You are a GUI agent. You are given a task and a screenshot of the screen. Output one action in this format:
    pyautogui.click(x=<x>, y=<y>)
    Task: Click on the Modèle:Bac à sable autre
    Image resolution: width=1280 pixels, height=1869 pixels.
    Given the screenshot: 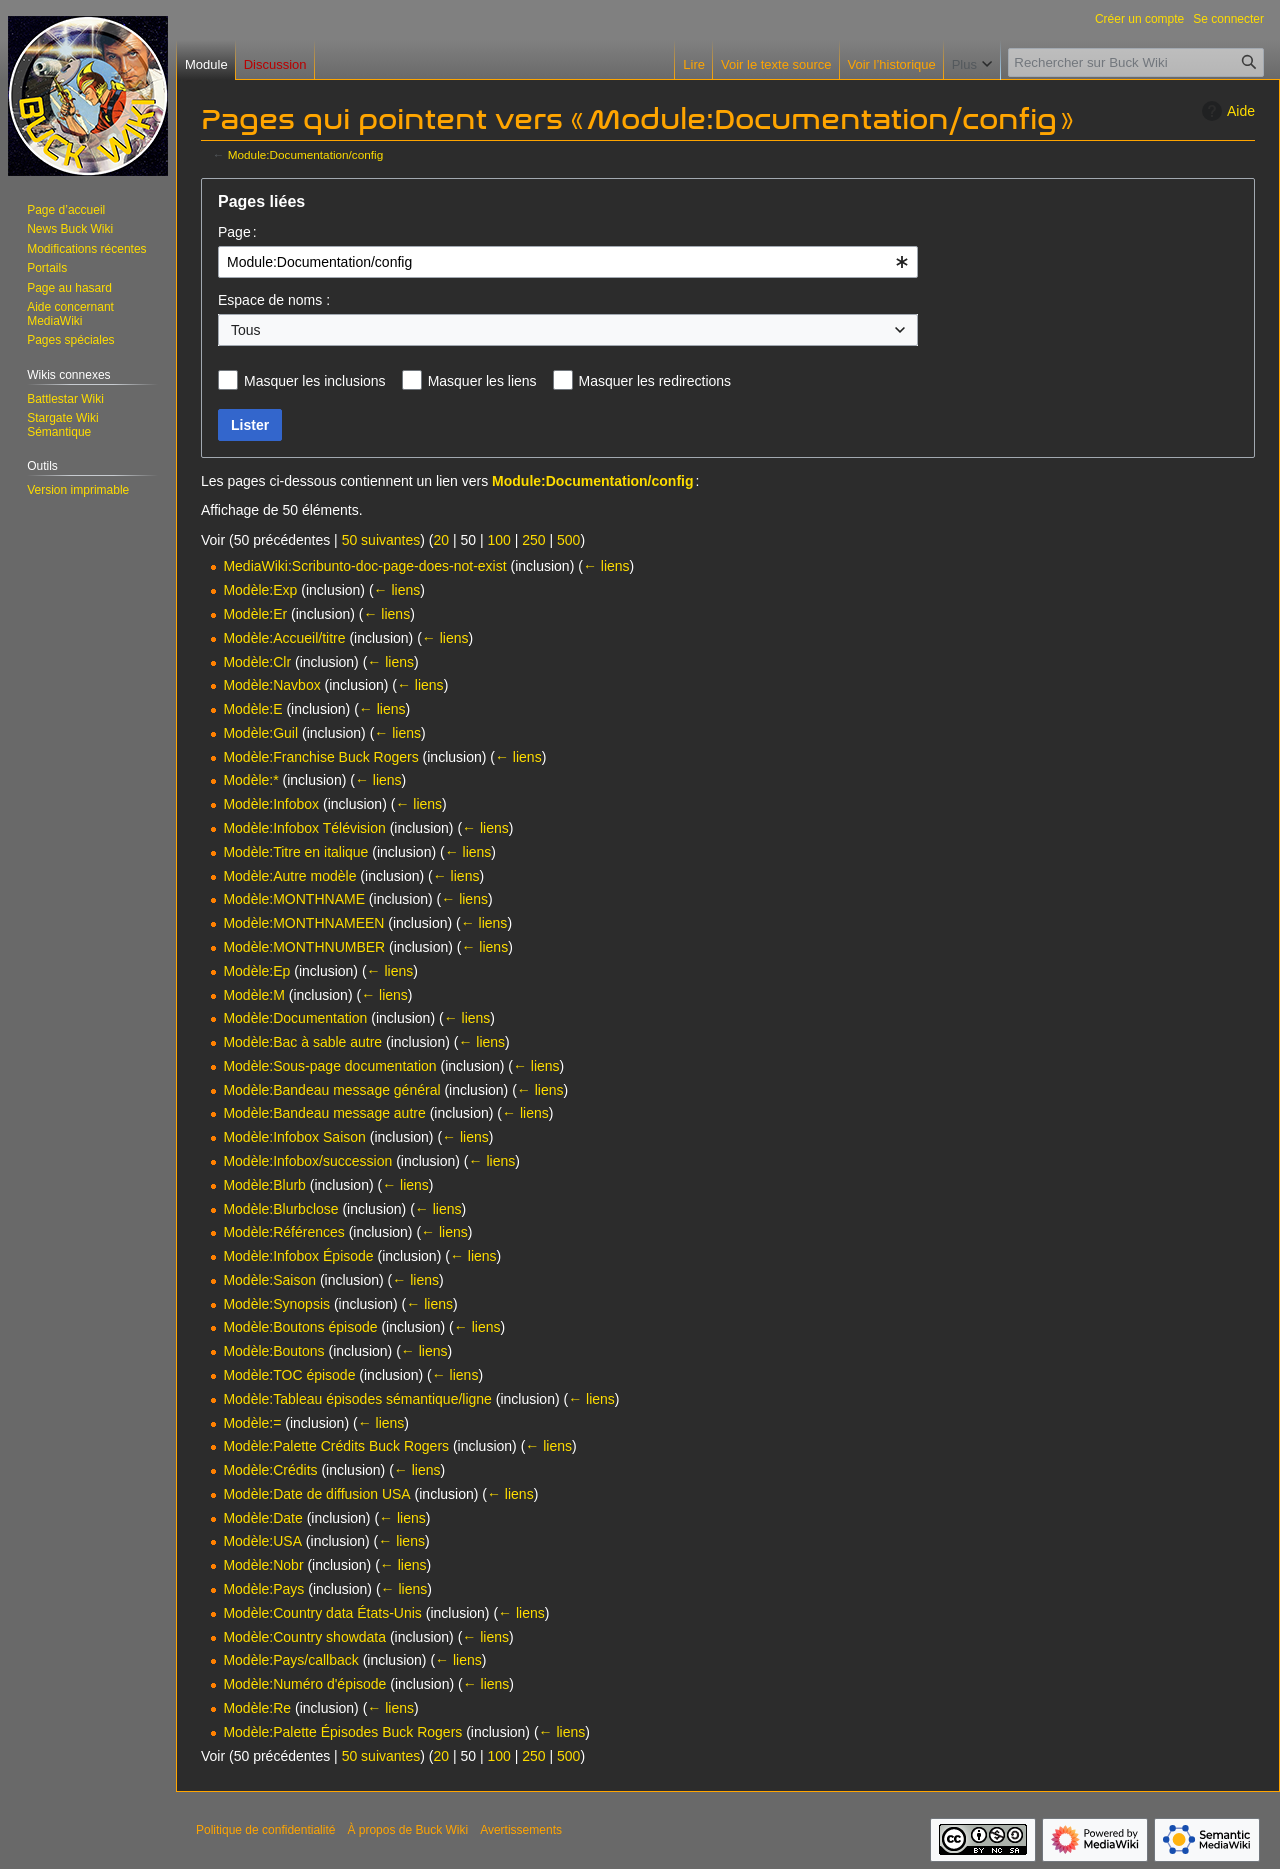 What is the action you would take?
    pyautogui.click(x=302, y=1042)
    